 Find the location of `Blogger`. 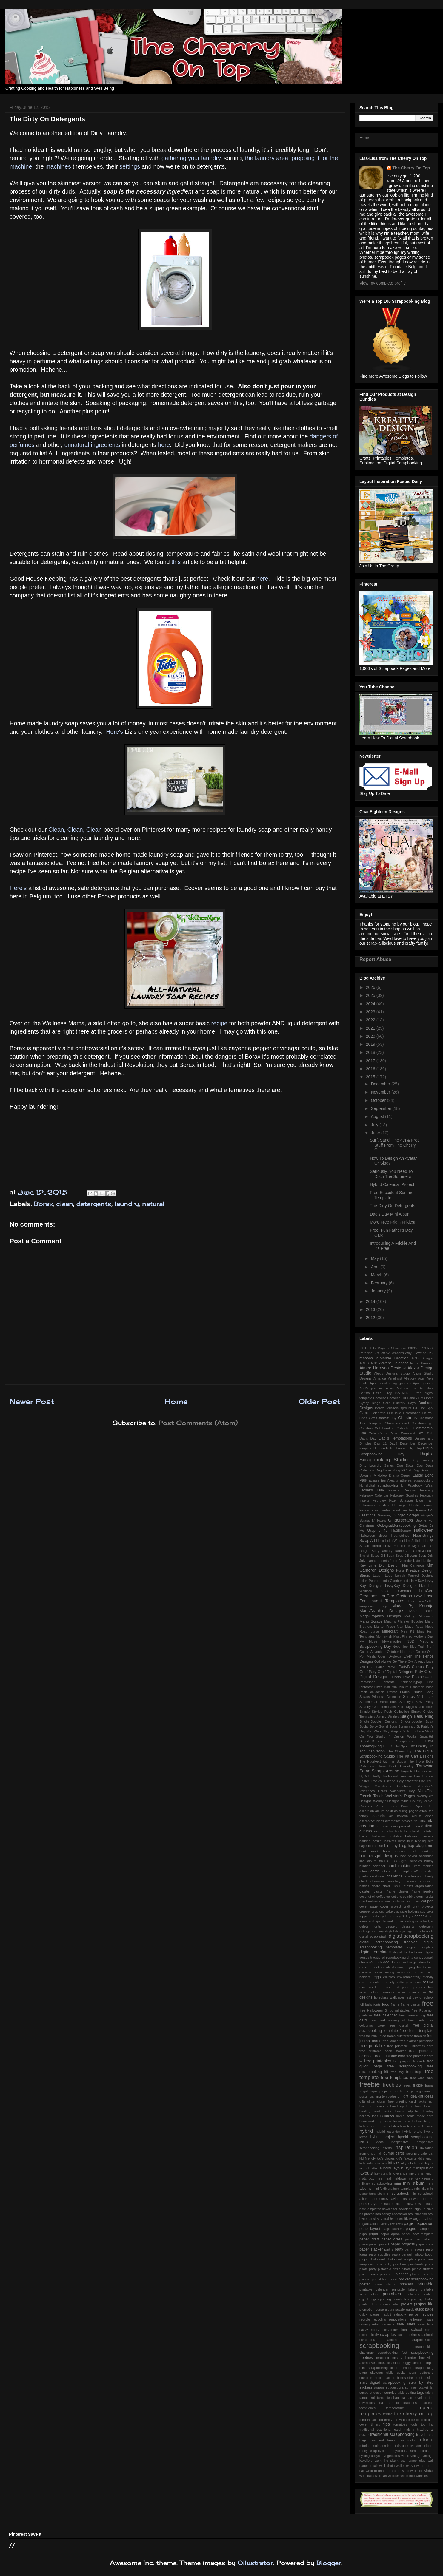

Blogger is located at coordinates (328, 2562).